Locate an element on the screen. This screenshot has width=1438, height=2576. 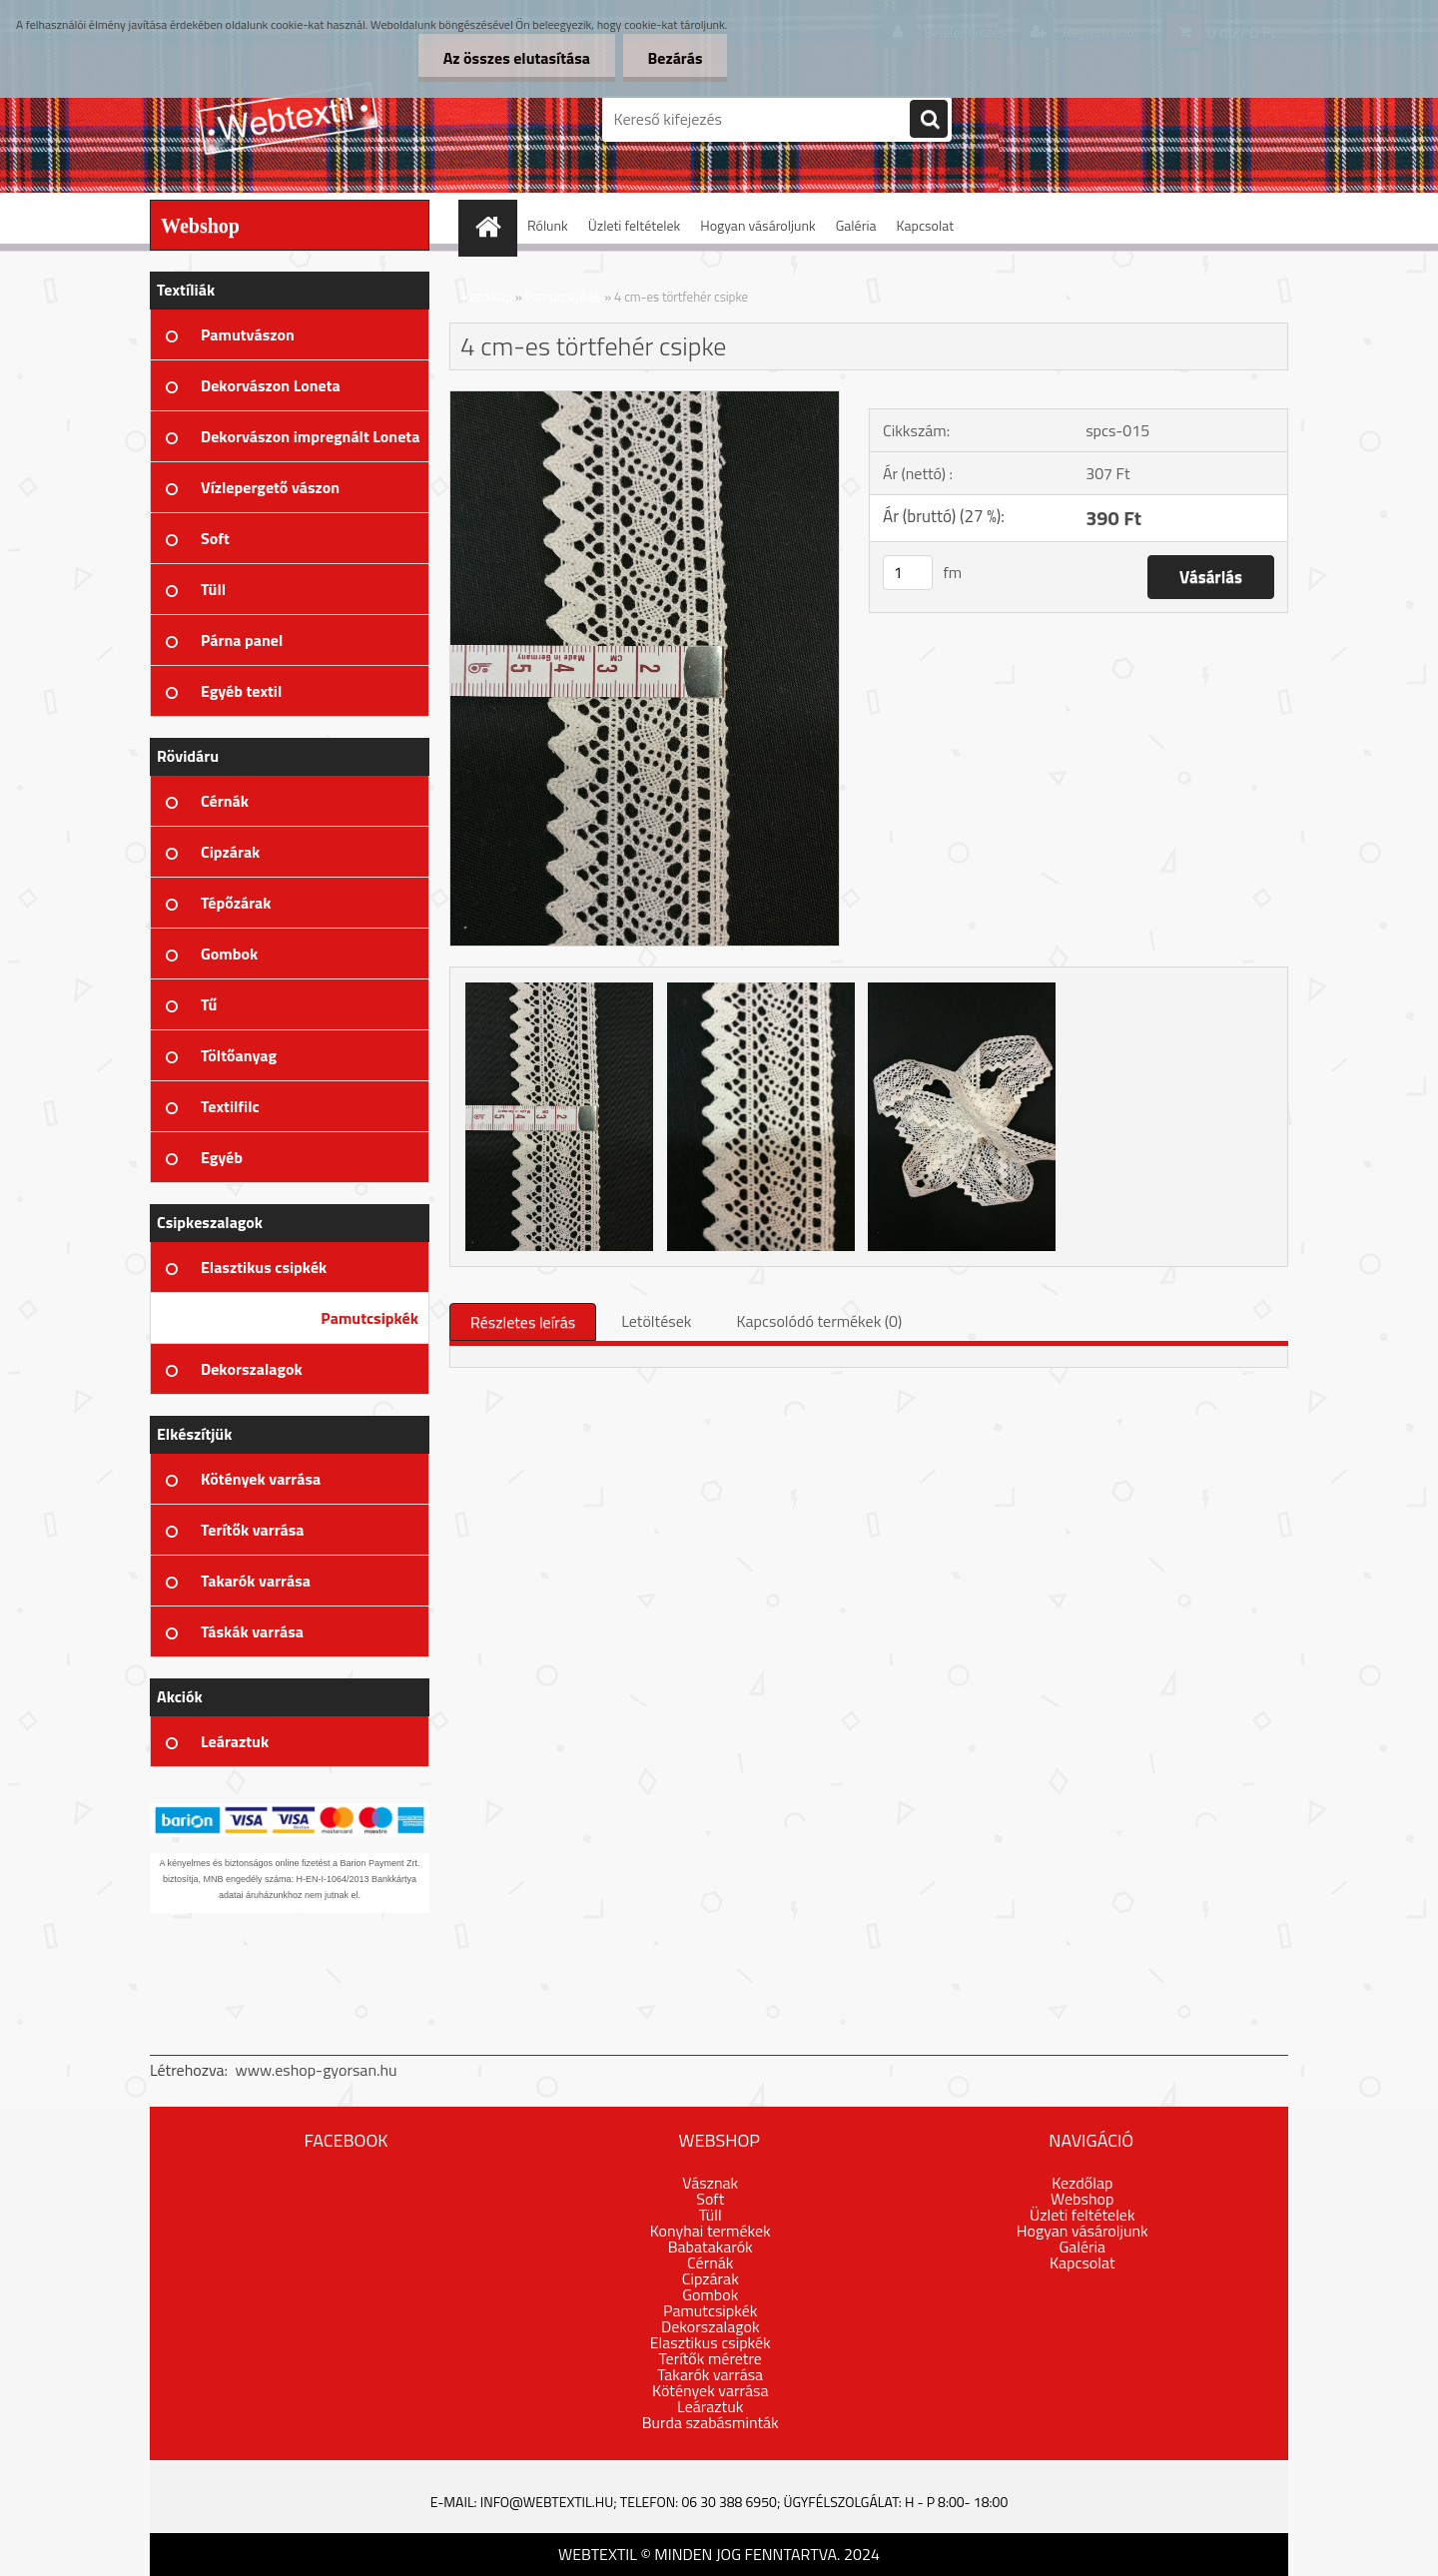
Cérnák is located at coordinates (710, 2262).